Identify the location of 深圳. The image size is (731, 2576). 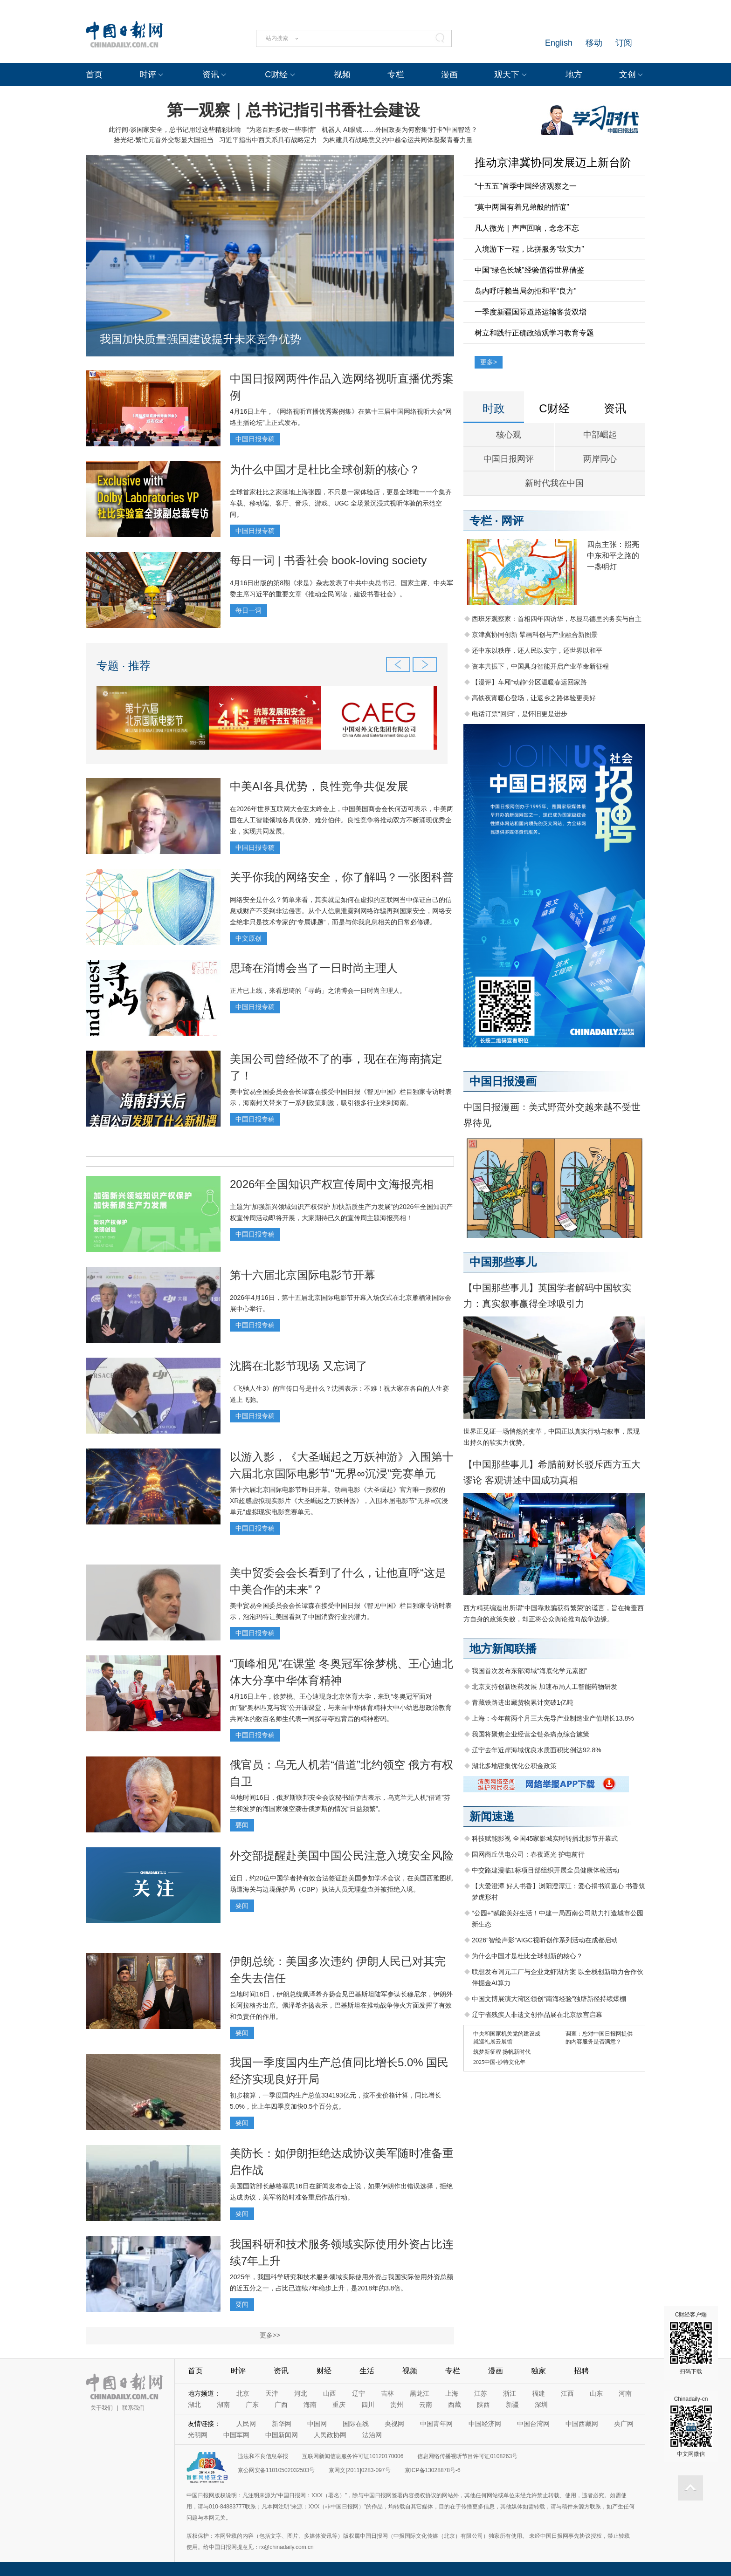
(541, 2404).